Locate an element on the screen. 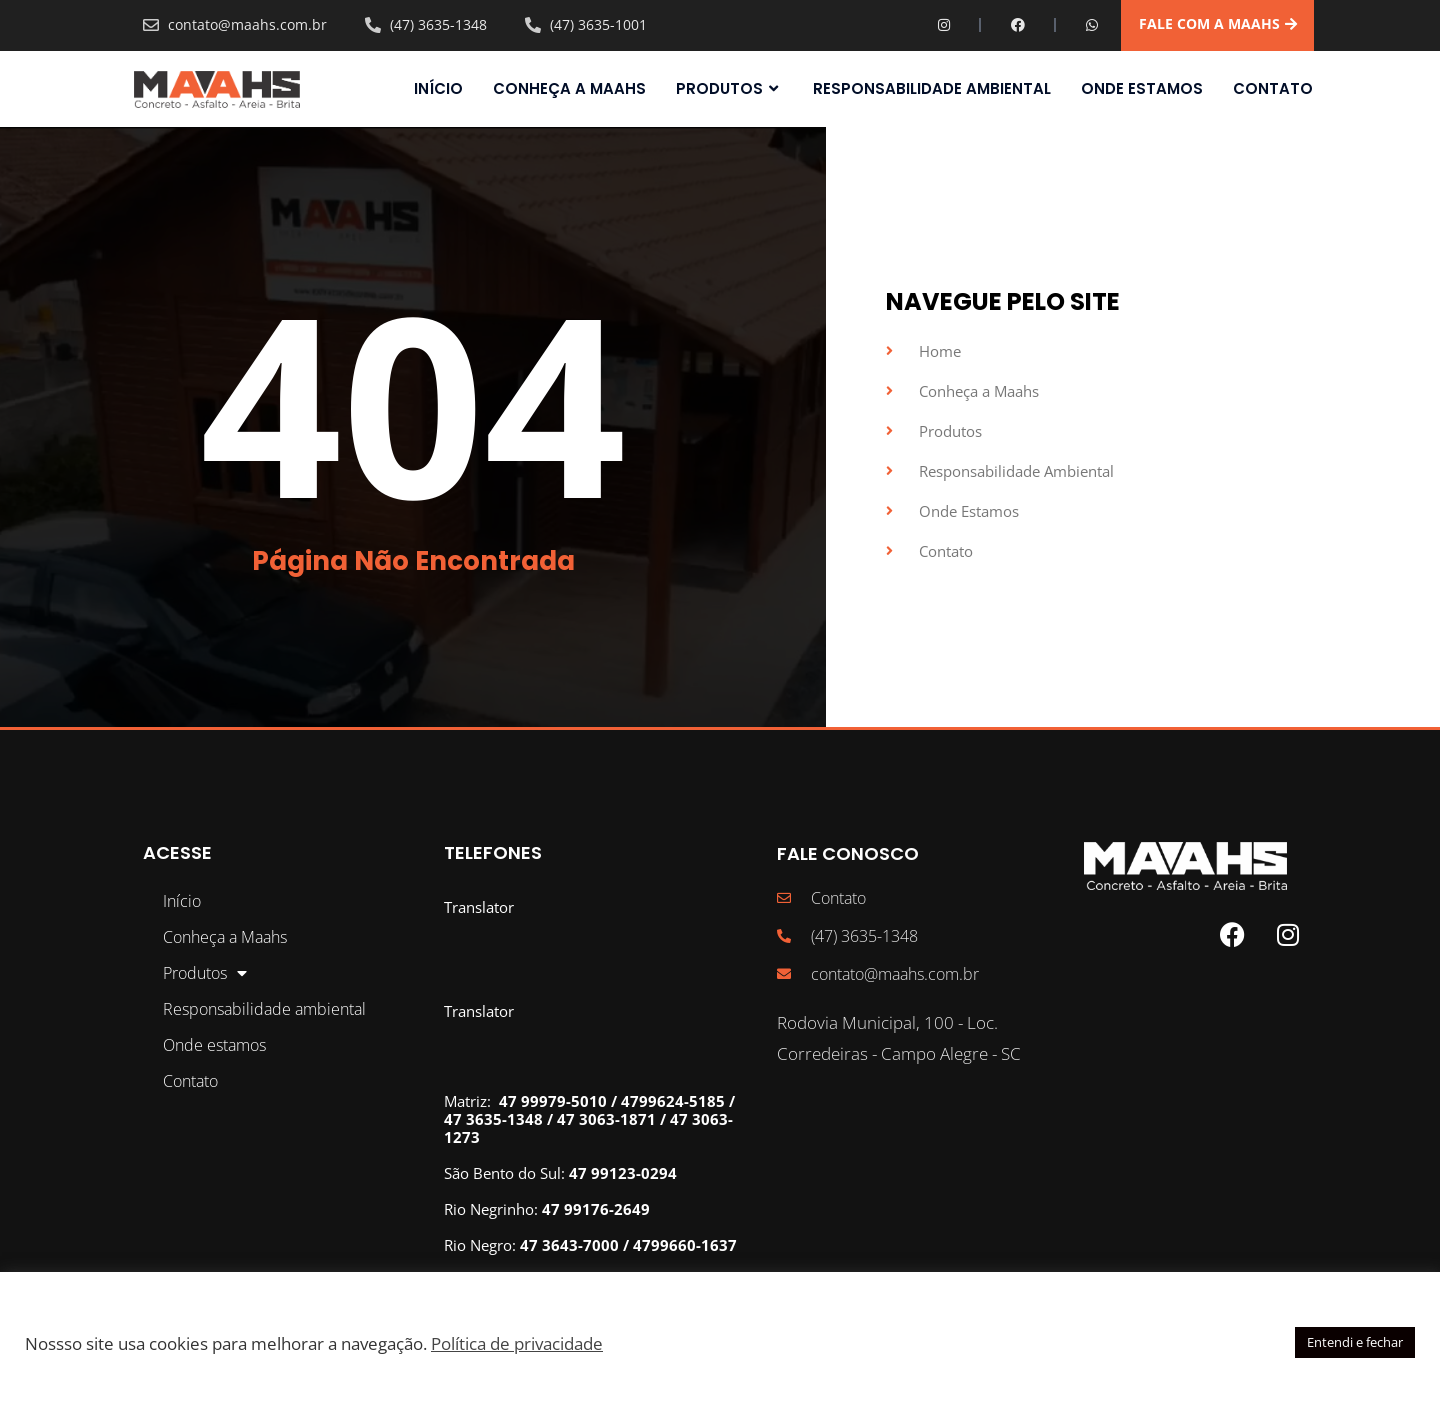  Onde estamos is located at coordinates (1142, 89).